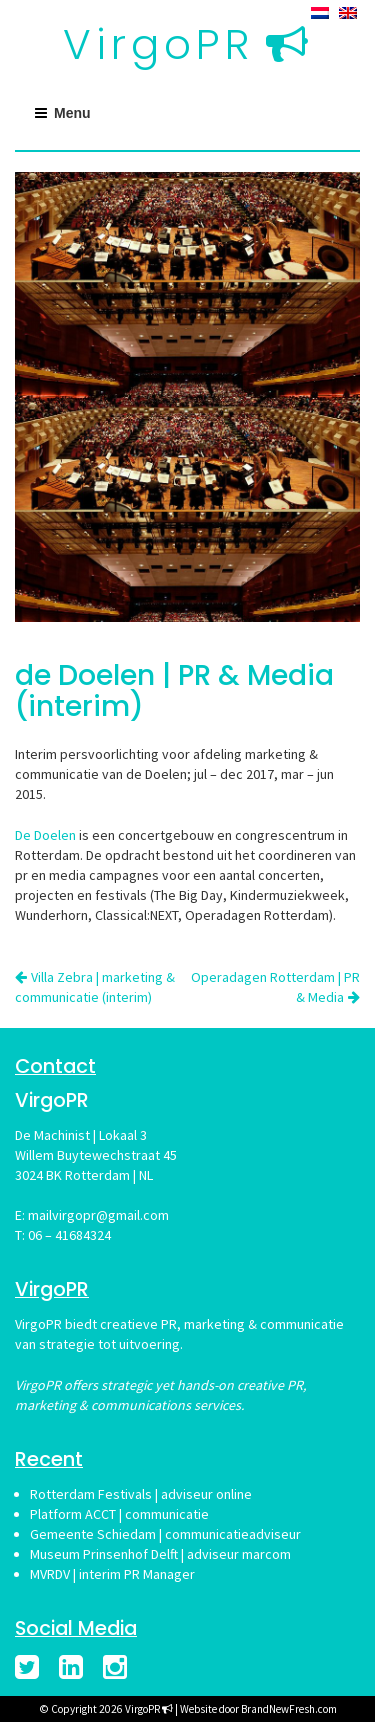 The width and height of the screenshot is (375, 1722). What do you see at coordinates (119, 1514) in the screenshot?
I see `Platform ACCT | communicatie` at bounding box center [119, 1514].